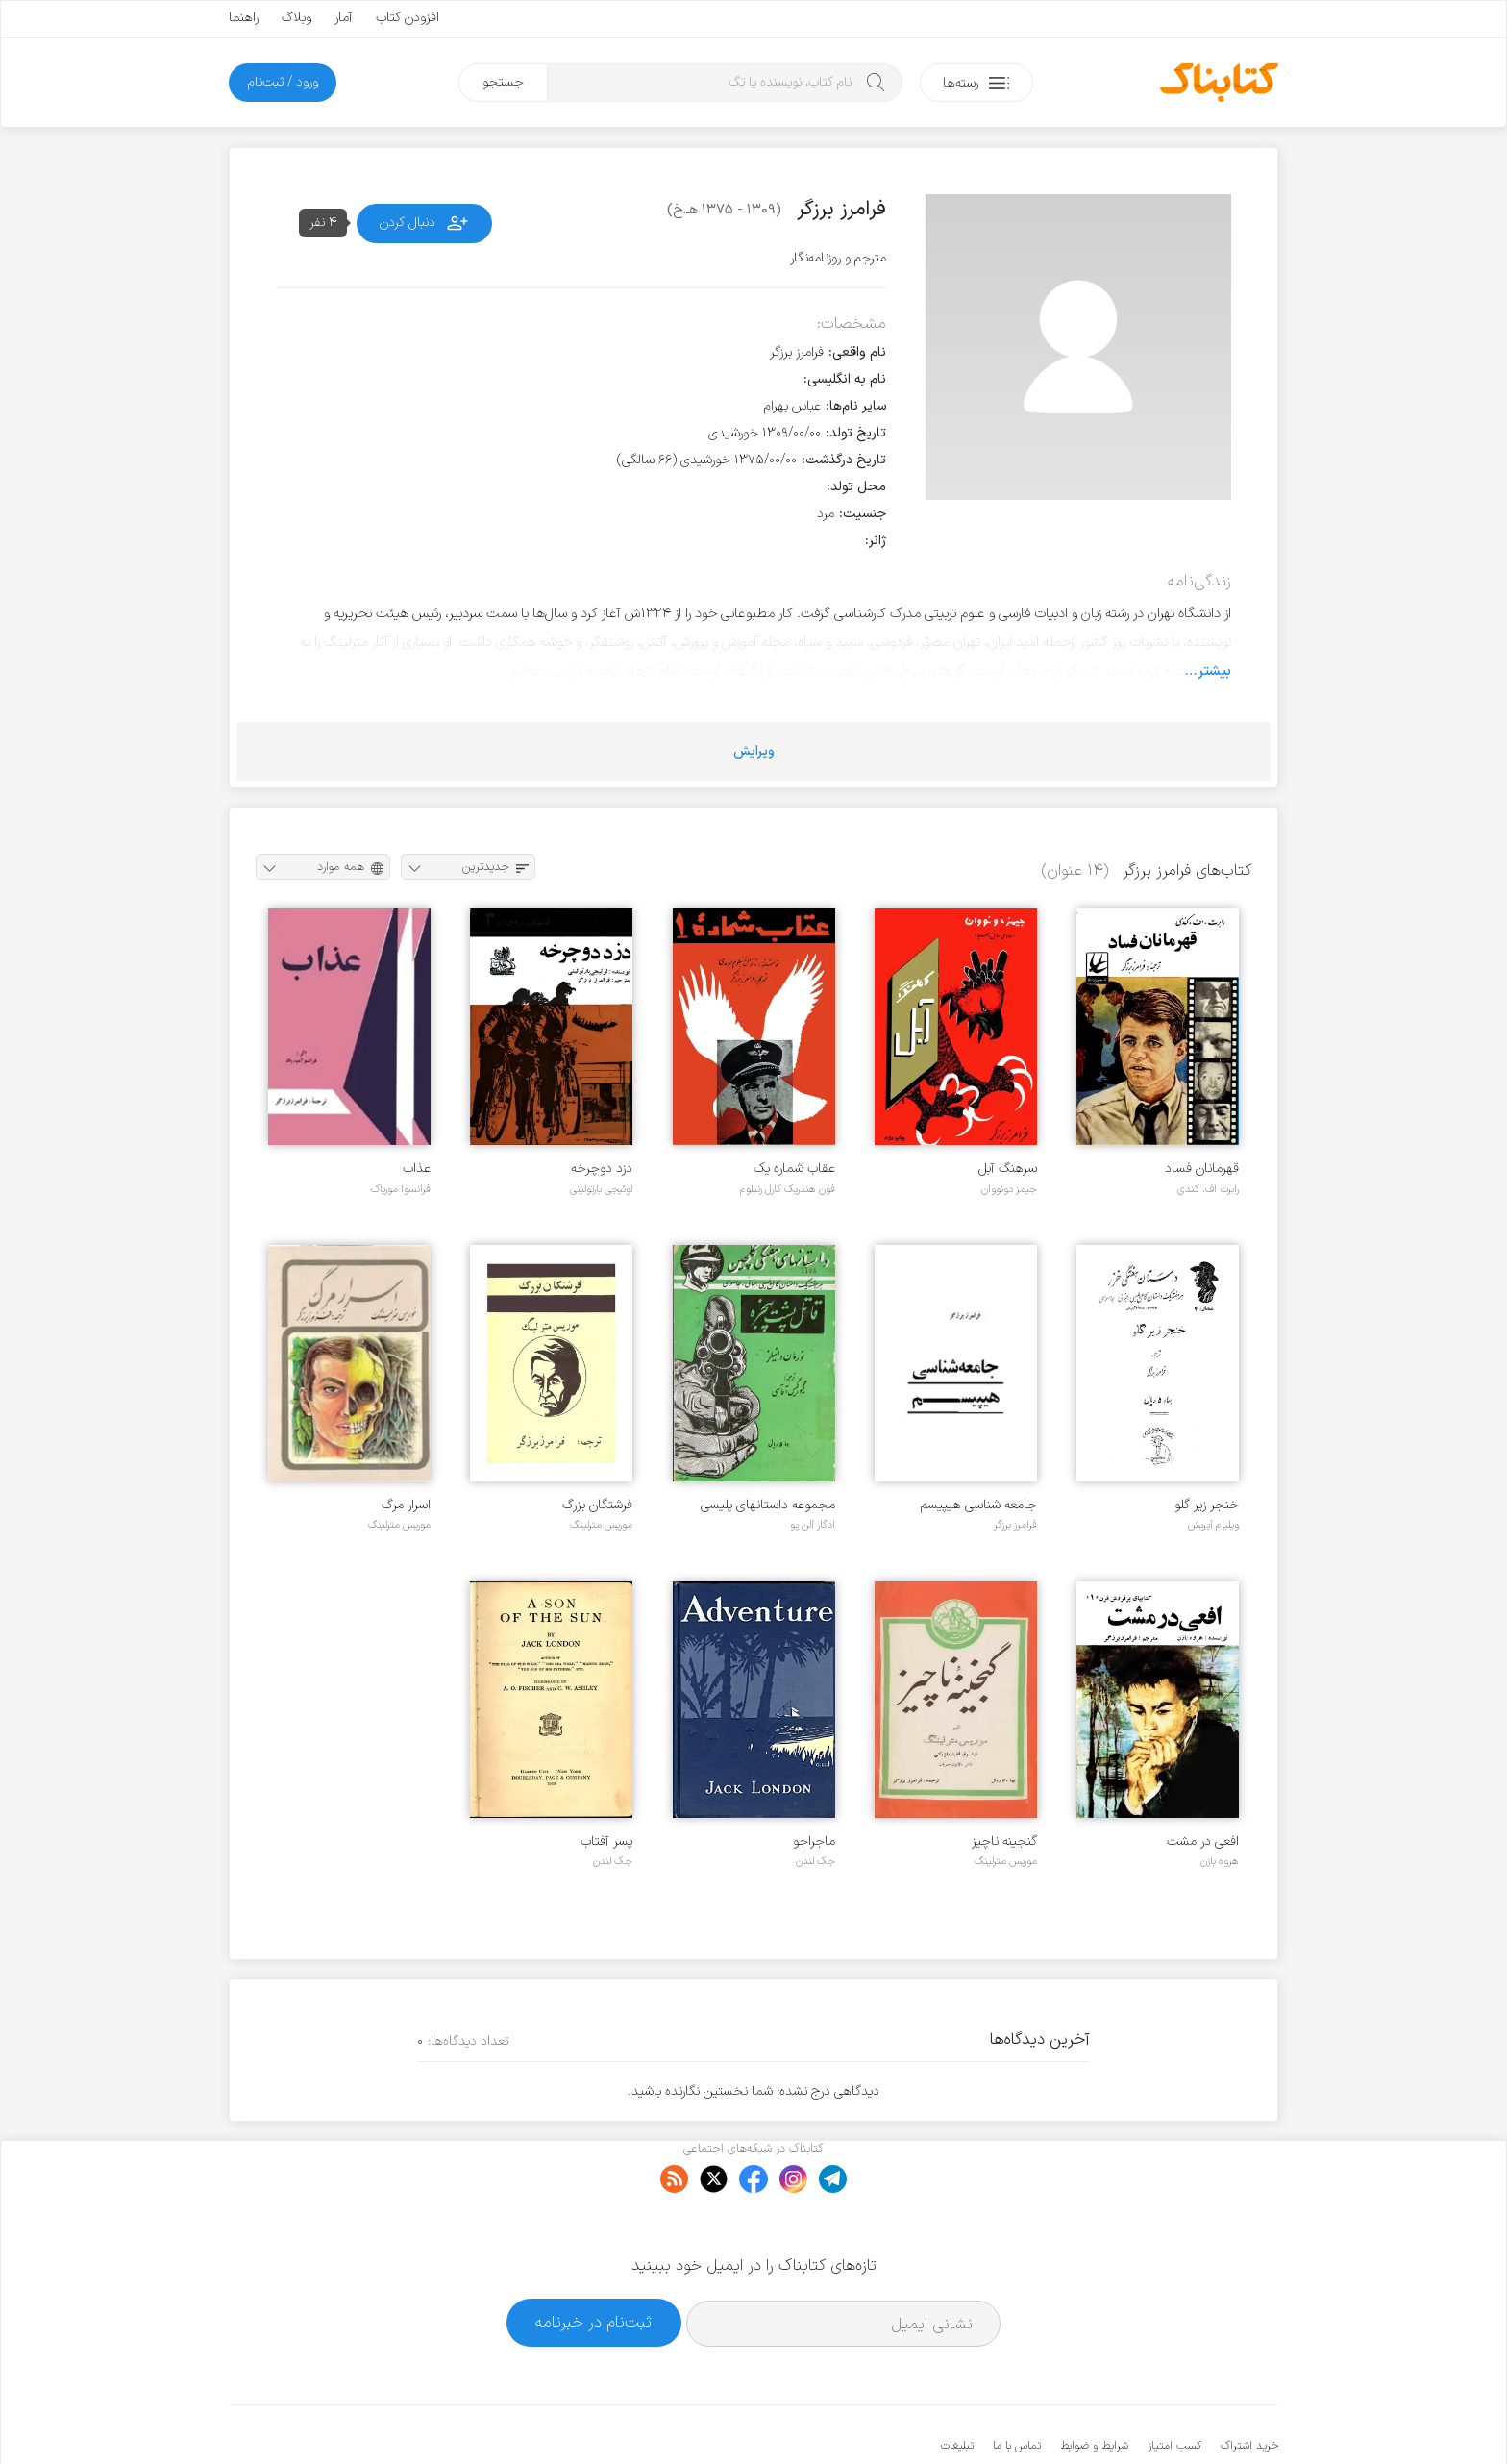 This screenshot has width=1507, height=2464. What do you see at coordinates (1094, 2387) in the screenshot?
I see `شرایط و ضوابط` at bounding box center [1094, 2387].